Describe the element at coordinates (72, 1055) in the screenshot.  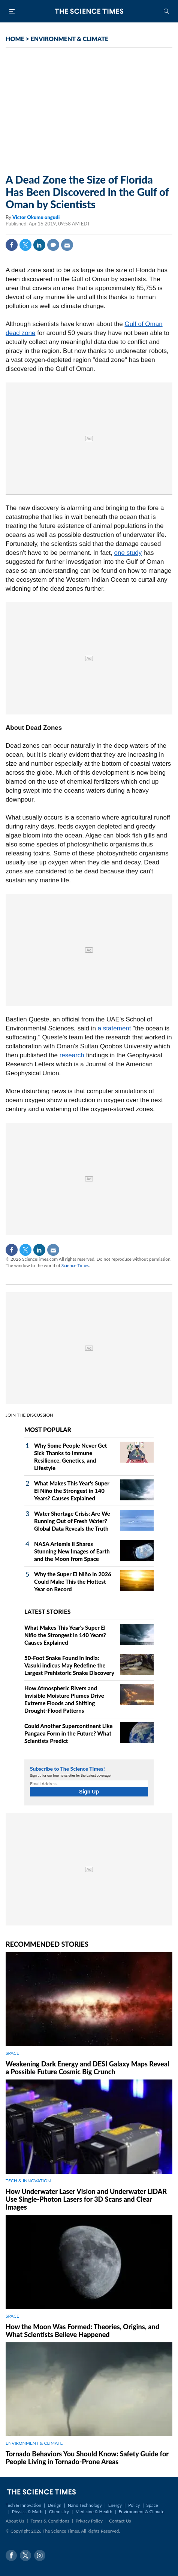
I see `research` at that location.